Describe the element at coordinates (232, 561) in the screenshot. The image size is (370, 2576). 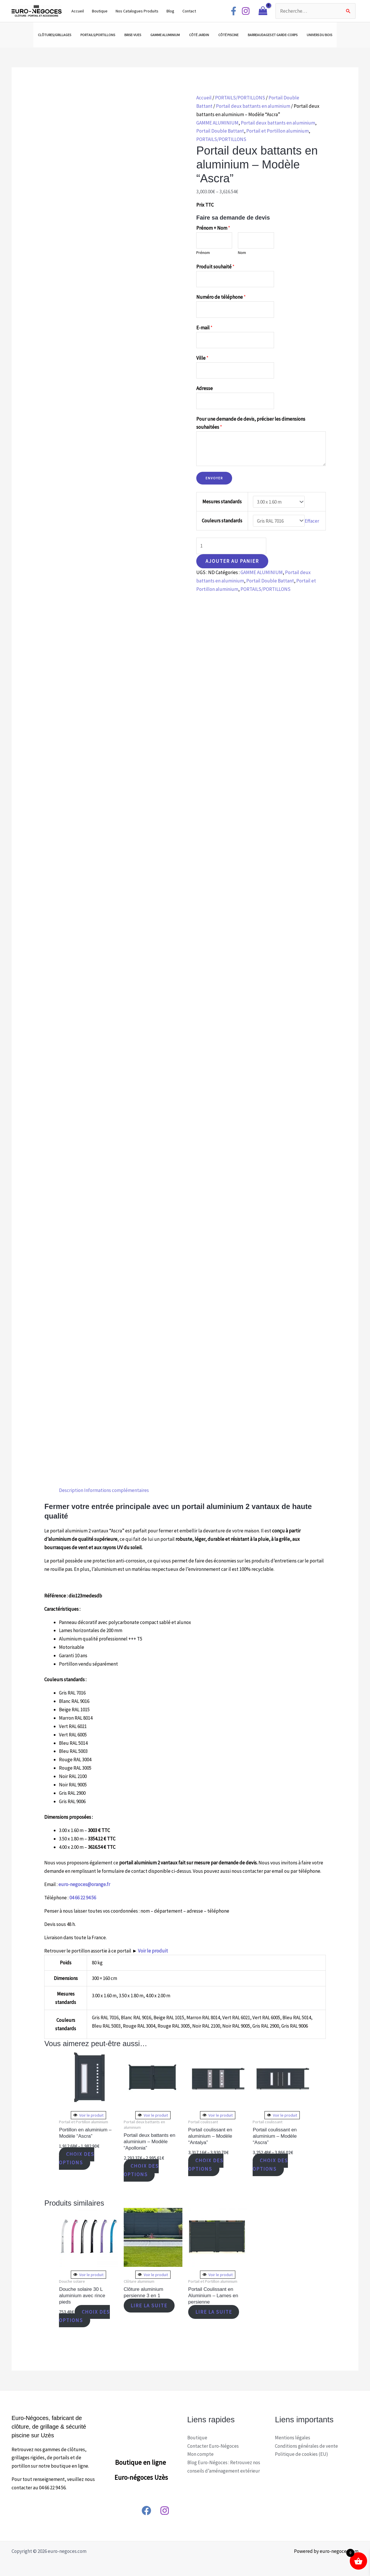
I see `Ajouter au panier` at that location.